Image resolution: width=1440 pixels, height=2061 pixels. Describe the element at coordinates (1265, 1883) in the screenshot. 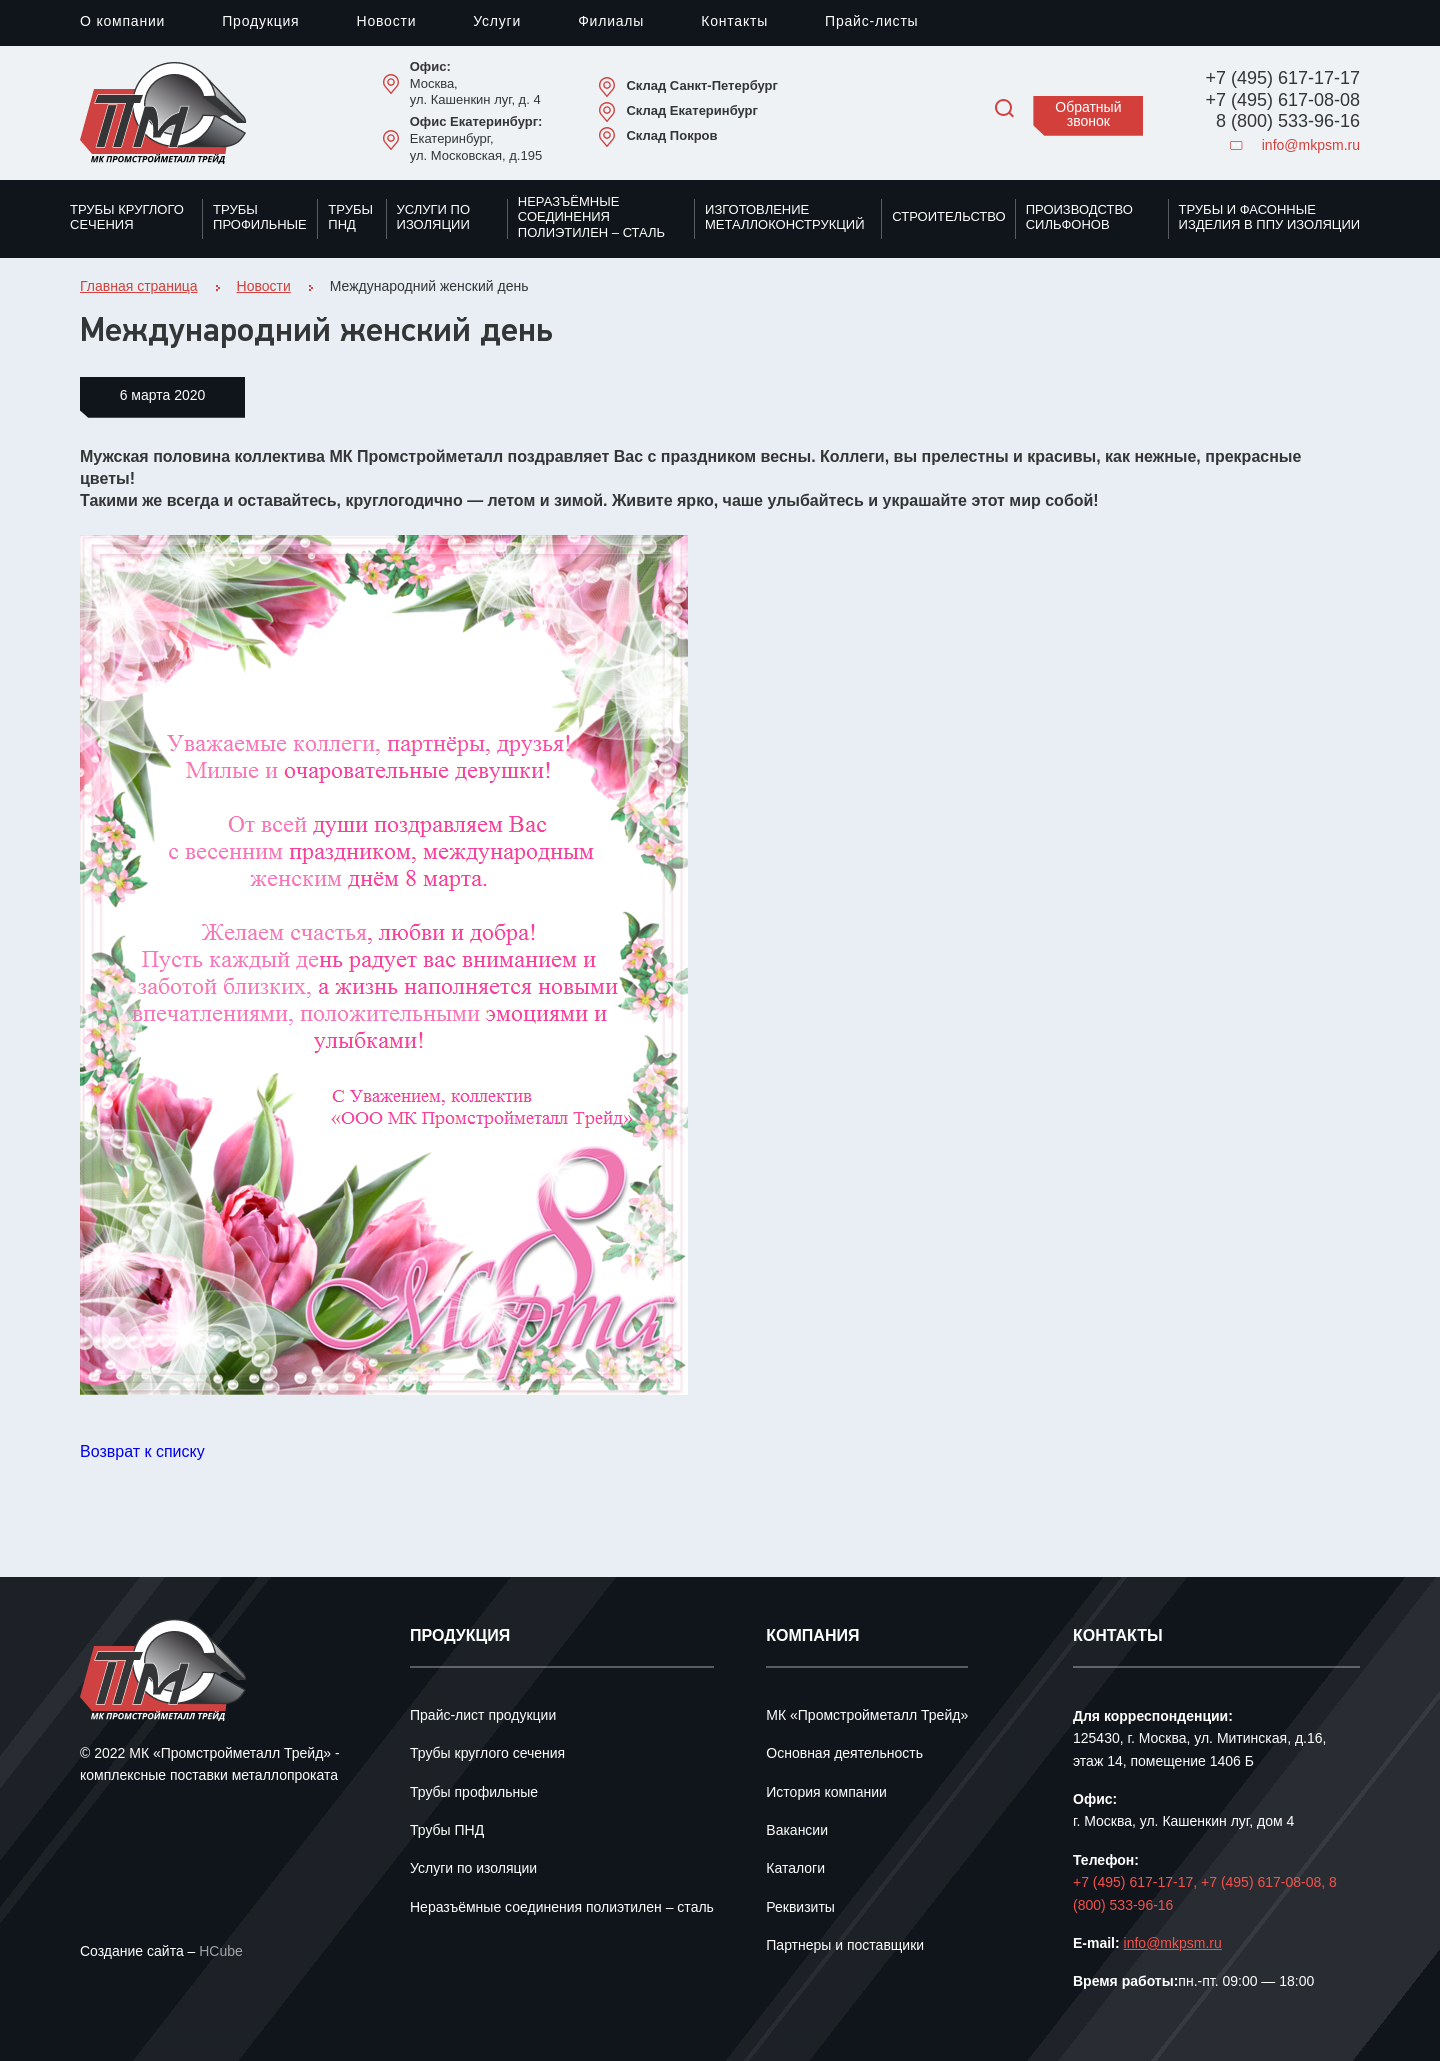

I see `+7 (495) 617-08-08,` at that location.